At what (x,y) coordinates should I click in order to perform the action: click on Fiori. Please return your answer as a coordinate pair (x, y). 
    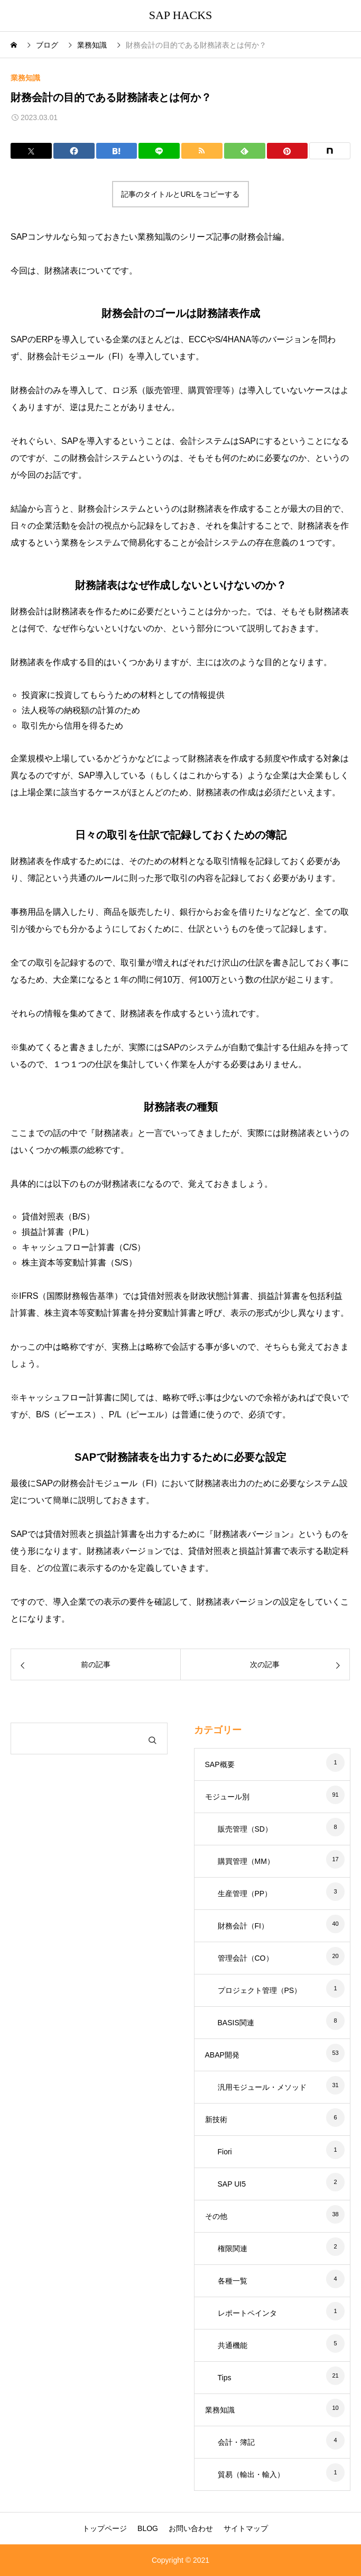
    Looking at the image, I should click on (225, 2151).